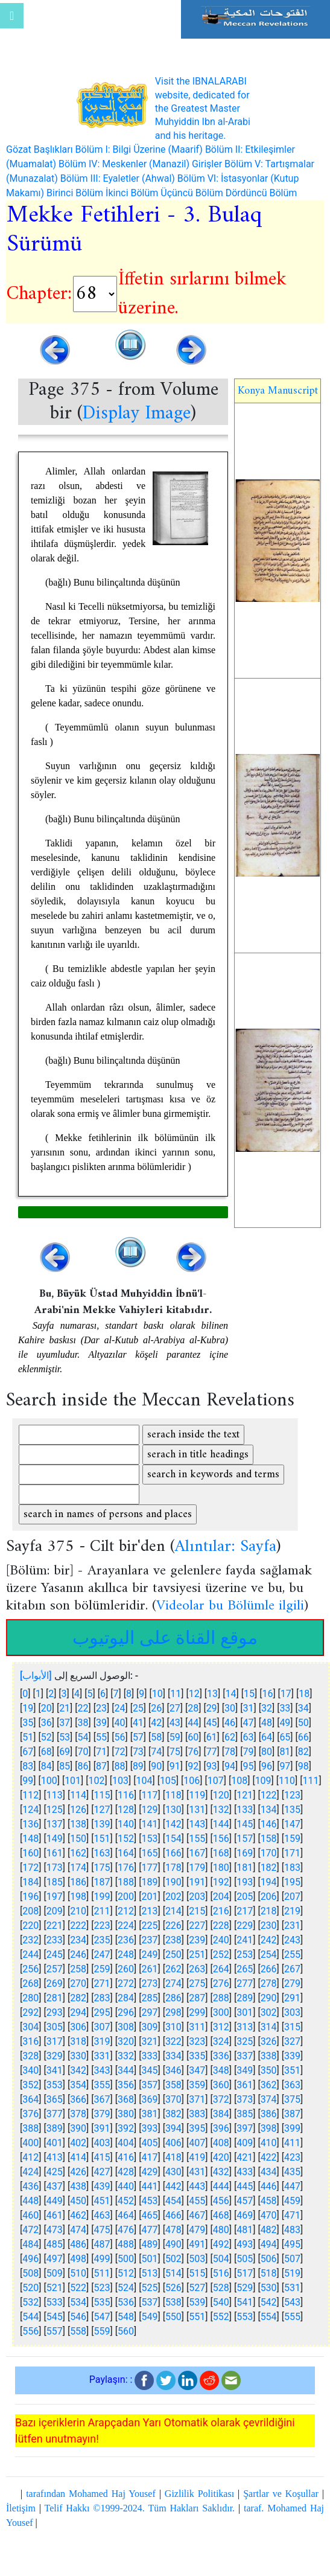 This screenshot has width=330, height=2576. What do you see at coordinates (292, 2041) in the screenshot?
I see `327` at bounding box center [292, 2041].